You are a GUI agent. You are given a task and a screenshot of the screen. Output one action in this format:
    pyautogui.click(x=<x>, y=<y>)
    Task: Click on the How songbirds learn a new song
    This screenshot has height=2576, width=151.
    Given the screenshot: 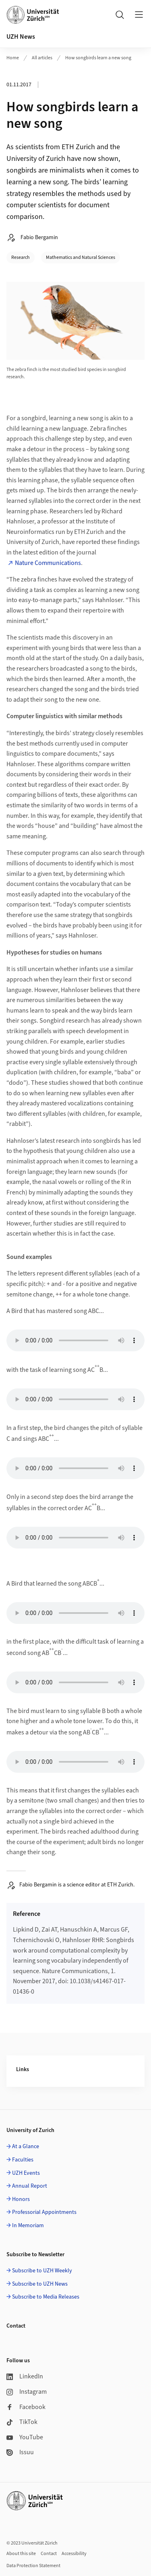 What is the action you would take?
    pyautogui.click(x=98, y=57)
    